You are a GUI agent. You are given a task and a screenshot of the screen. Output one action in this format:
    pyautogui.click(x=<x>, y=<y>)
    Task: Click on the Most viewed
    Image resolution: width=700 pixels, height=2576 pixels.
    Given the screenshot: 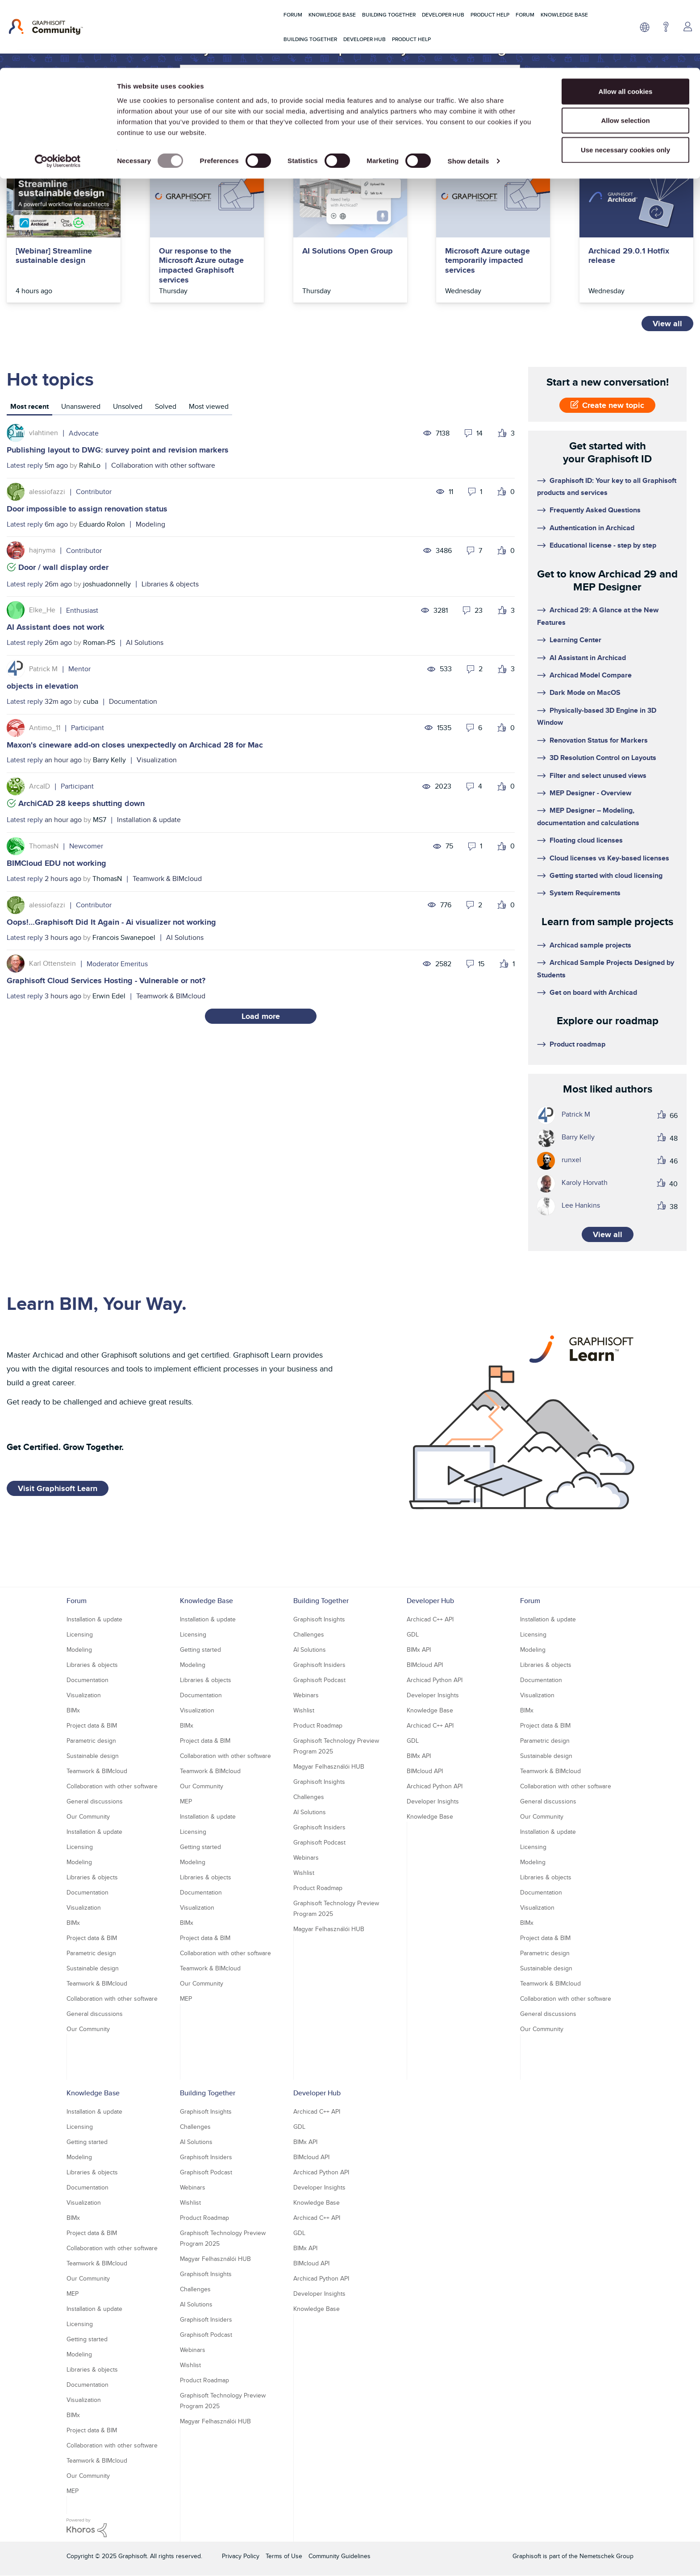 What is the action you would take?
    pyautogui.click(x=209, y=406)
    